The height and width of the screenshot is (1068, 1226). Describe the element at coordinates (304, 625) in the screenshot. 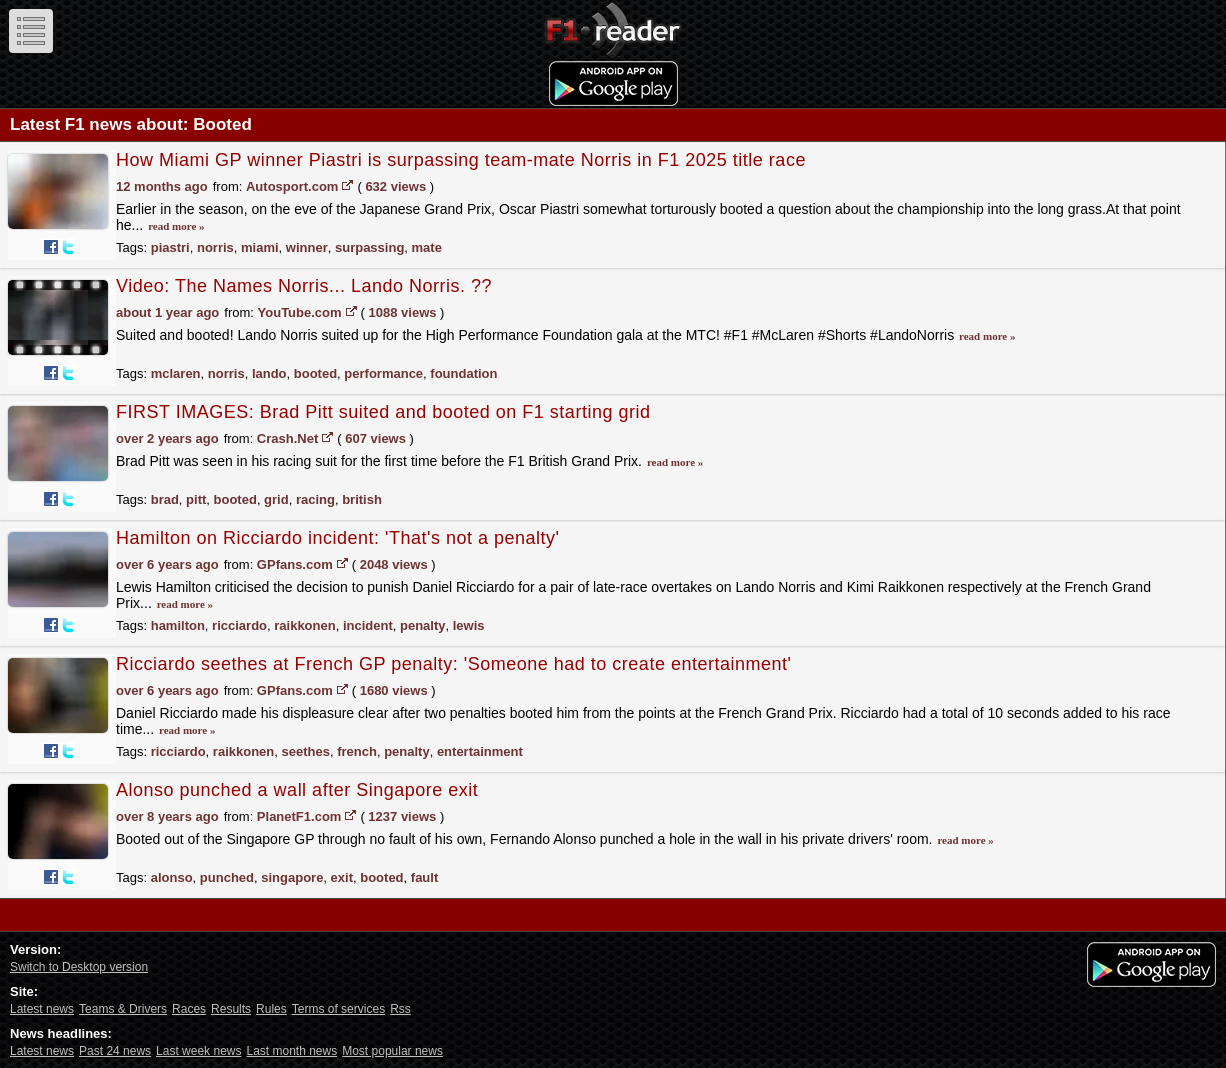

I see `raikkonen` at that location.